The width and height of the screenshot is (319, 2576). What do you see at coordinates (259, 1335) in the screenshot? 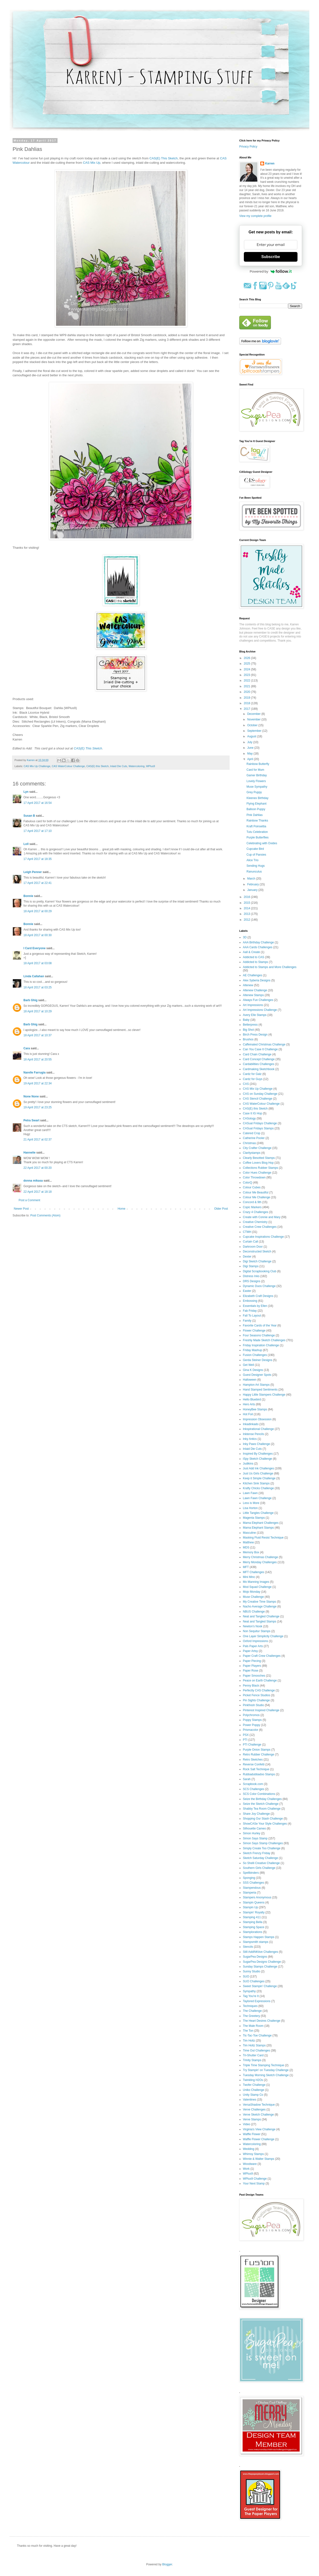
I see `Four Seasons Challenge` at bounding box center [259, 1335].